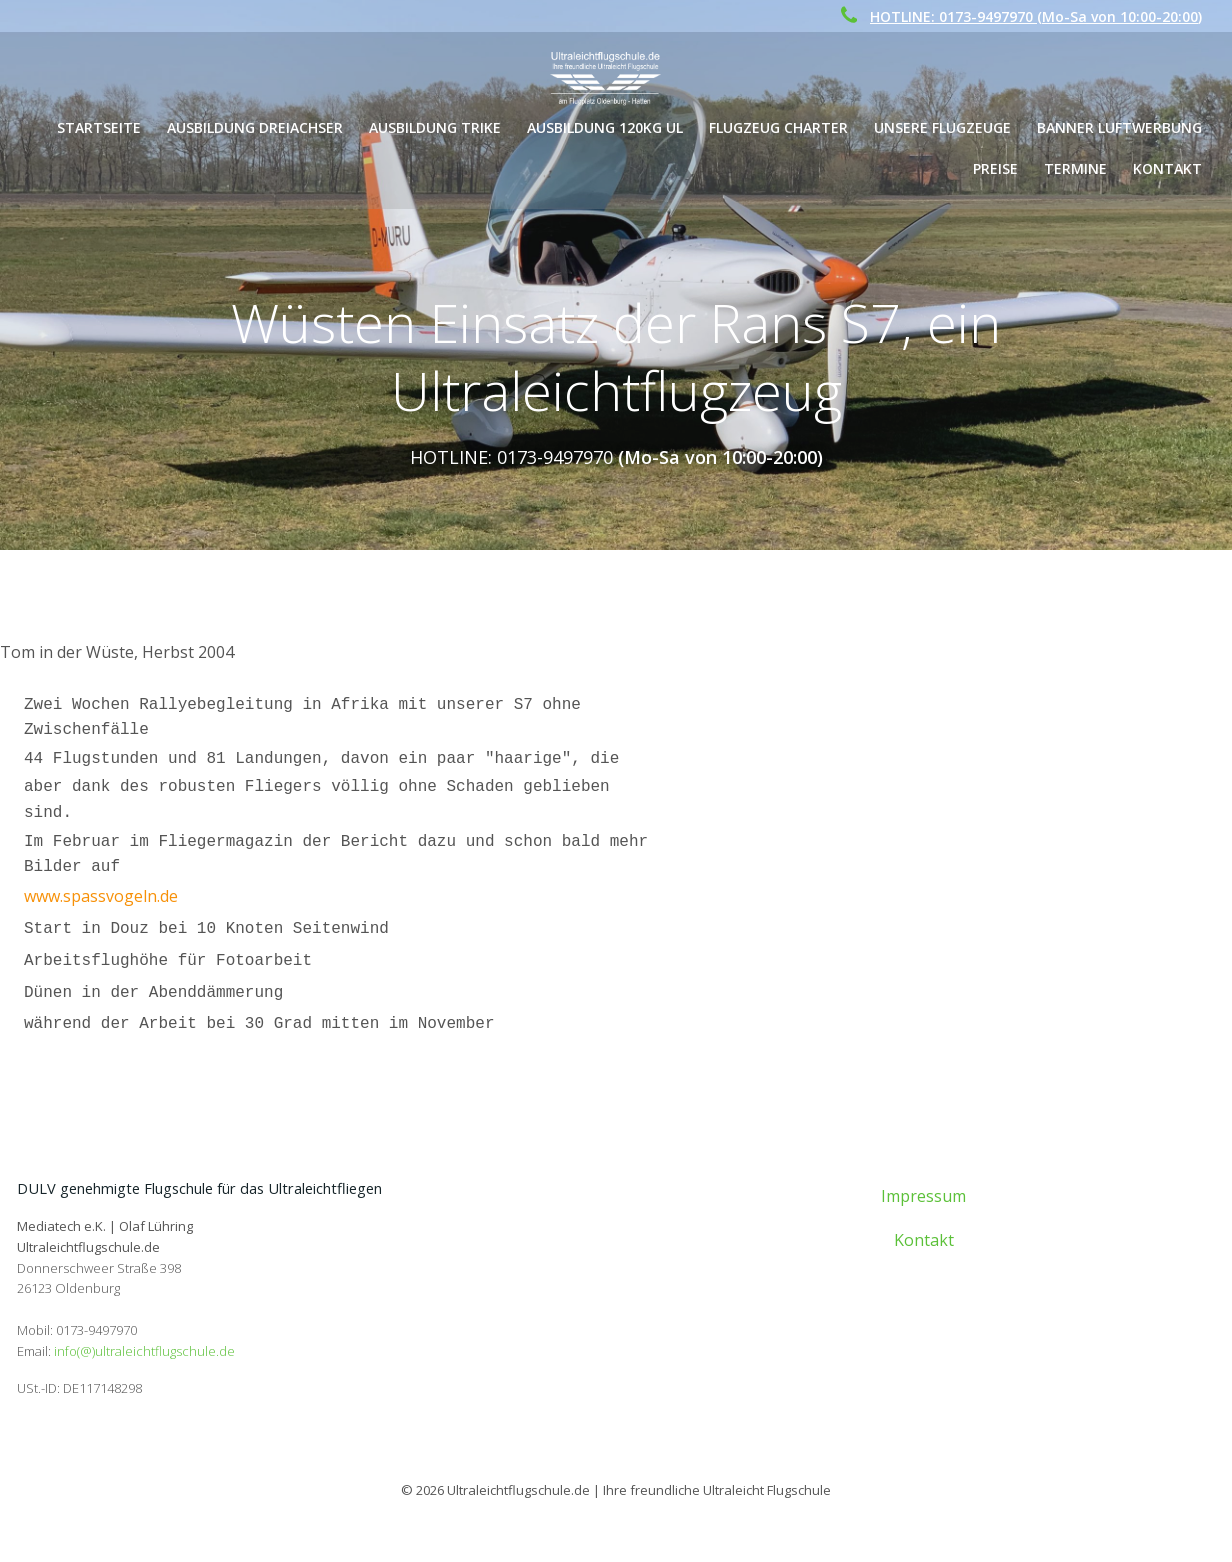  I want to click on Ausbildung 120kg UL, so click(607, 127).